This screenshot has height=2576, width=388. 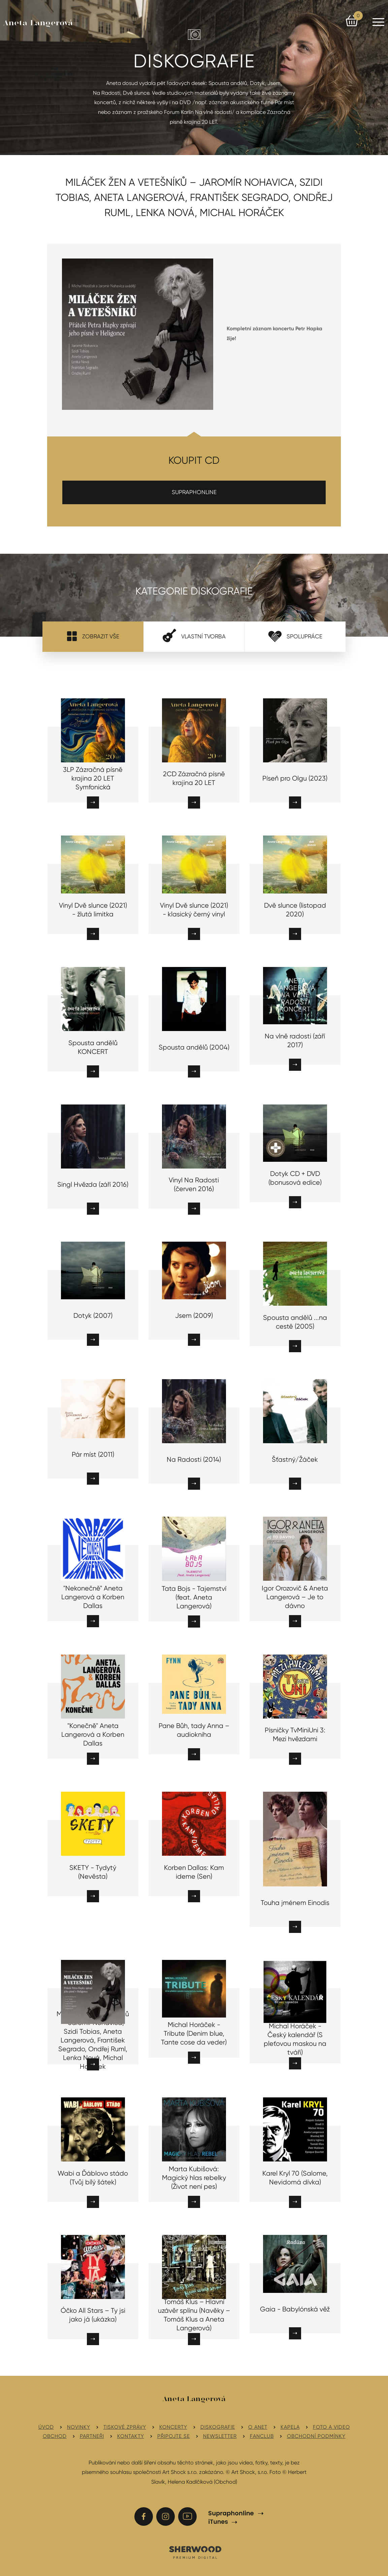 I want to click on Kontakty, so click(x=130, y=2436).